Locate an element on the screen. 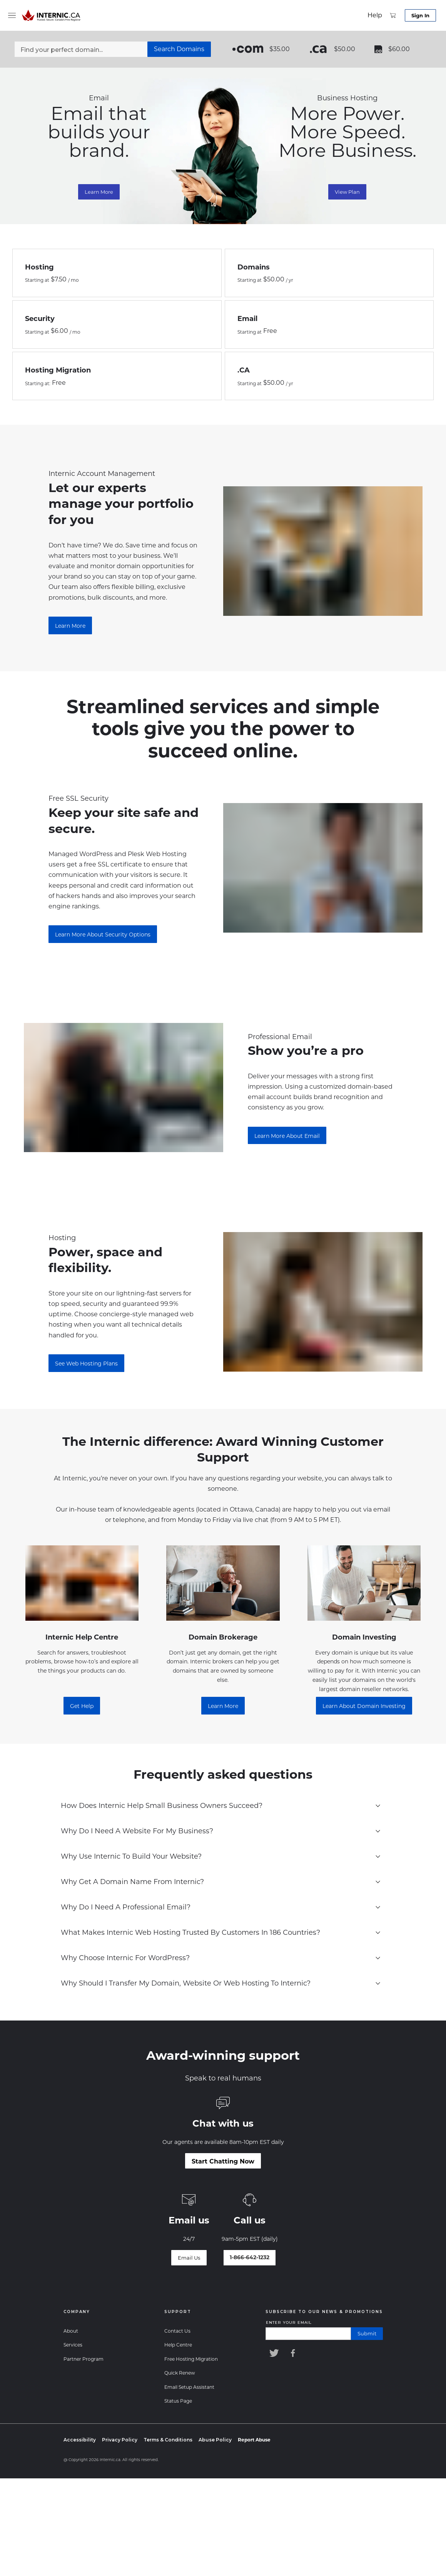 The width and height of the screenshot is (446, 2576). About is located at coordinates (70, 2331).